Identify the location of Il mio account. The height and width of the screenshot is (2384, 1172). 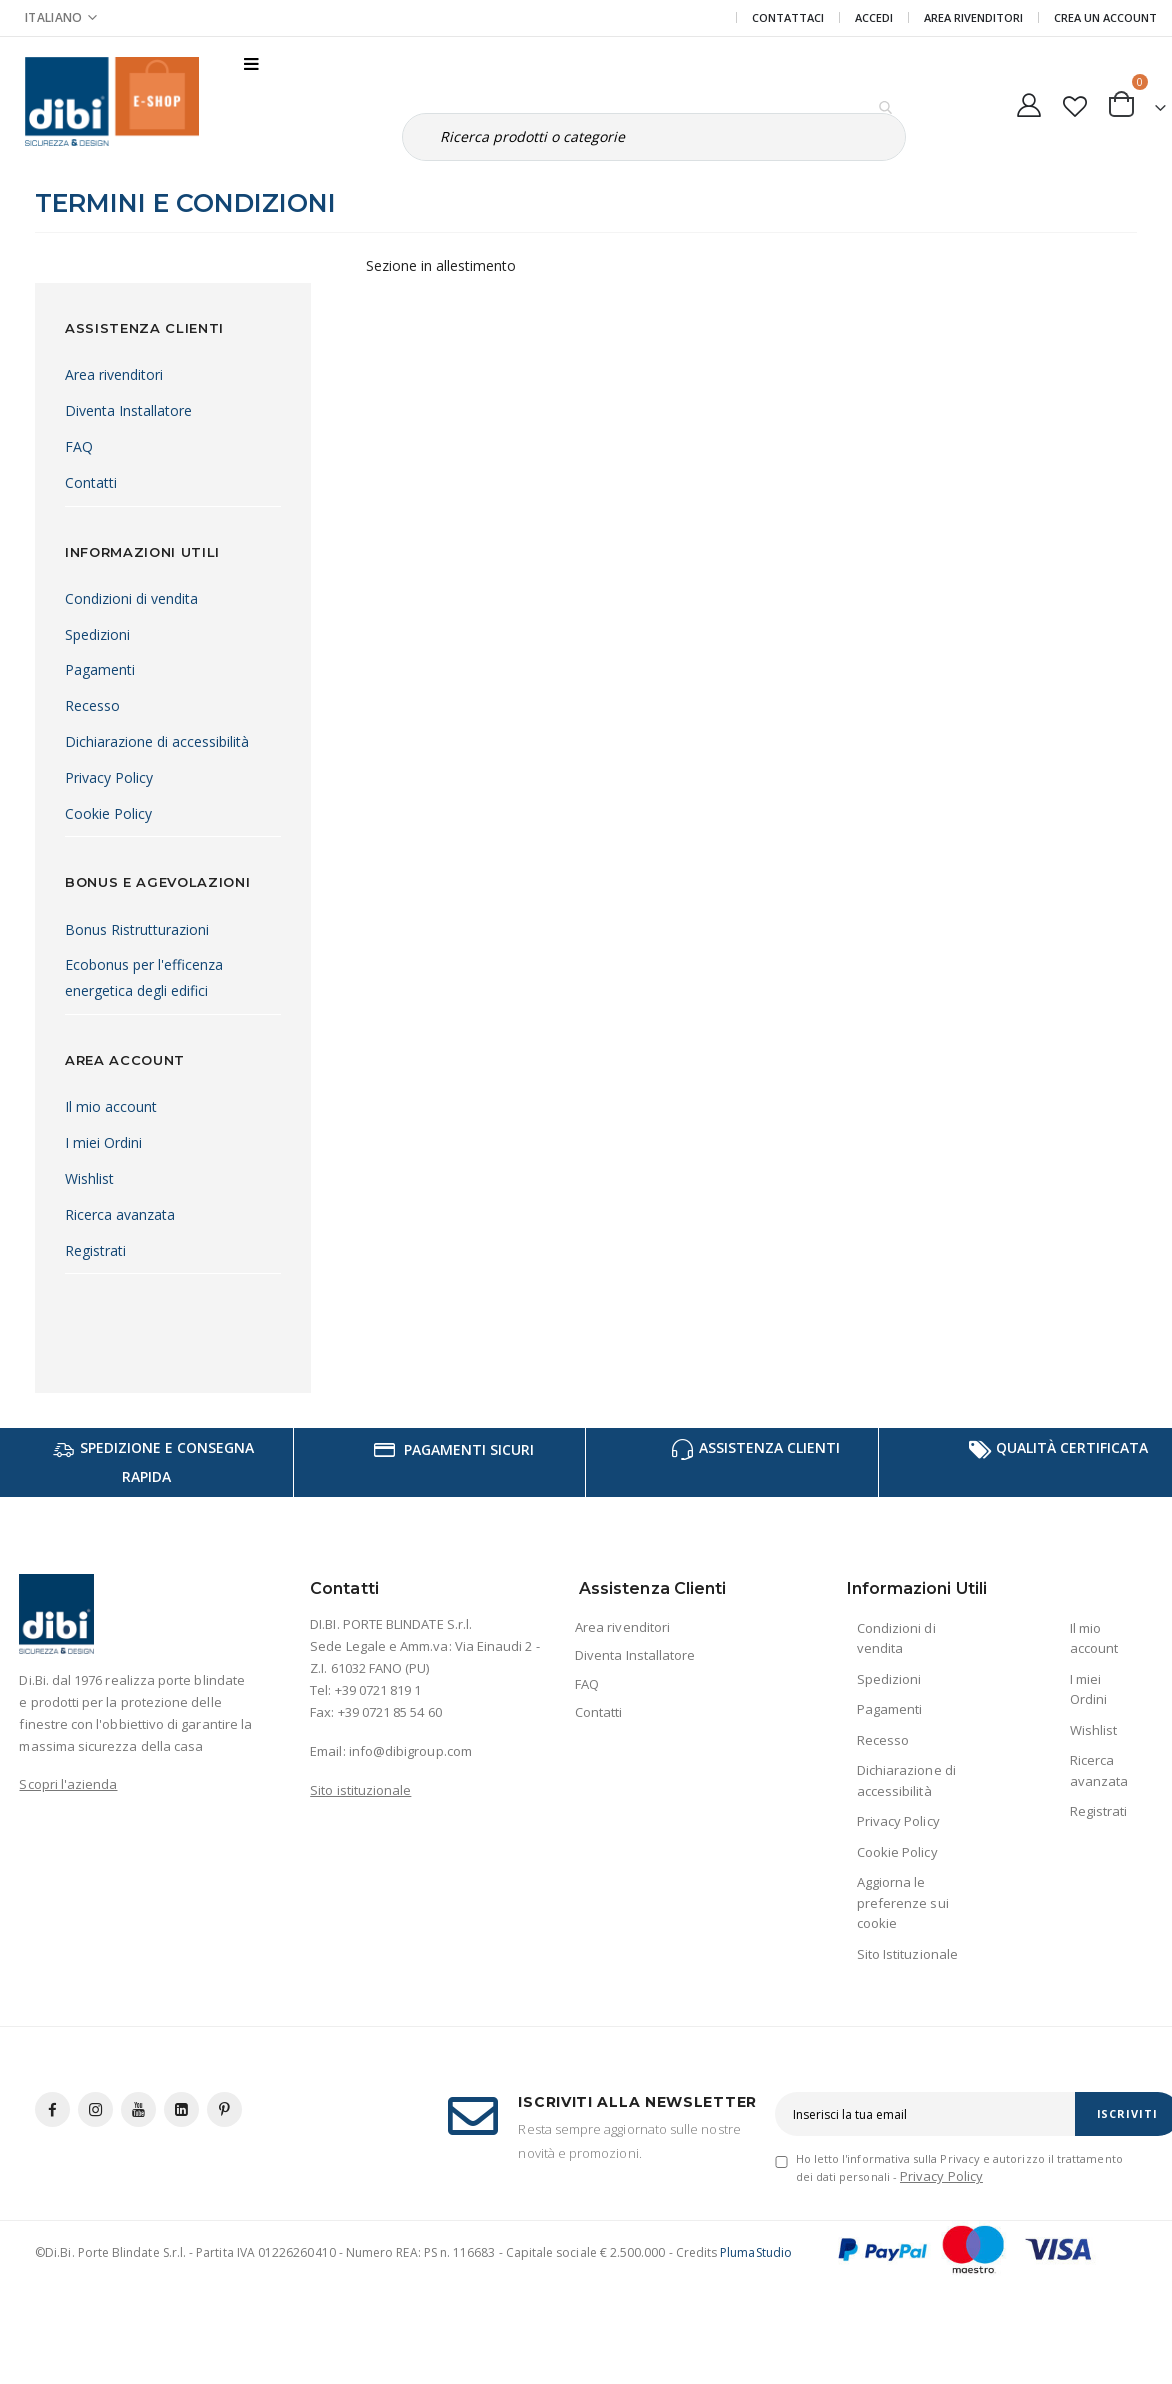
(111, 1106).